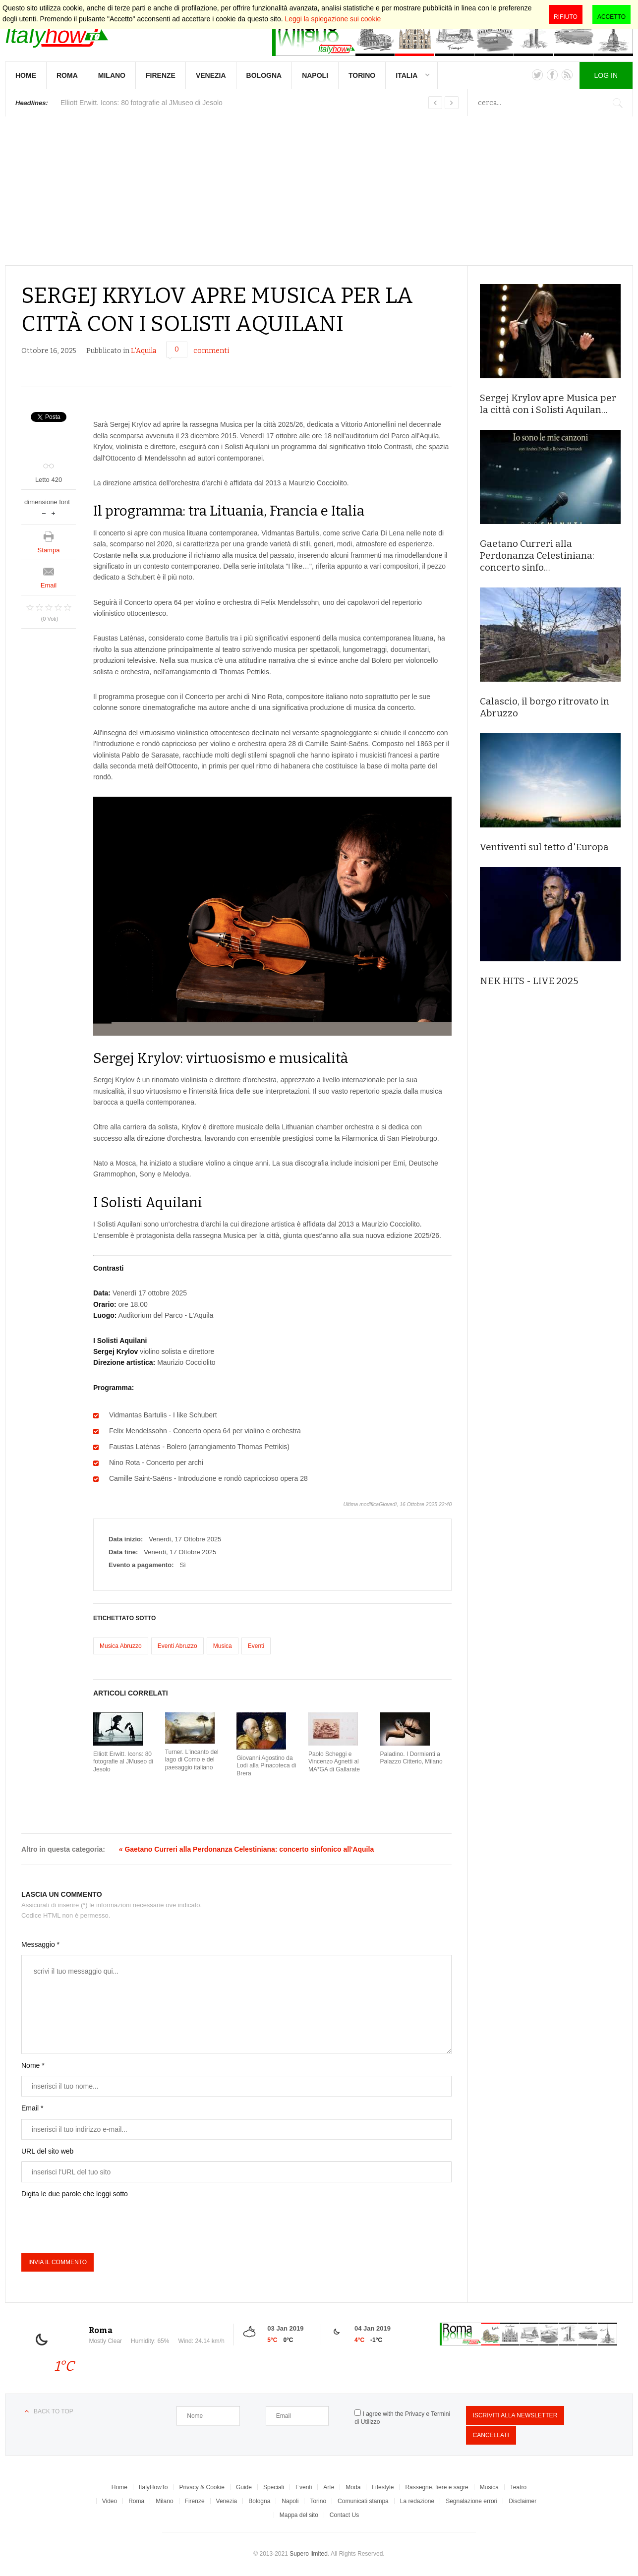 The image size is (638, 2576). Describe the element at coordinates (273, 2487) in the screenshot. I see `Speciali` at that location.